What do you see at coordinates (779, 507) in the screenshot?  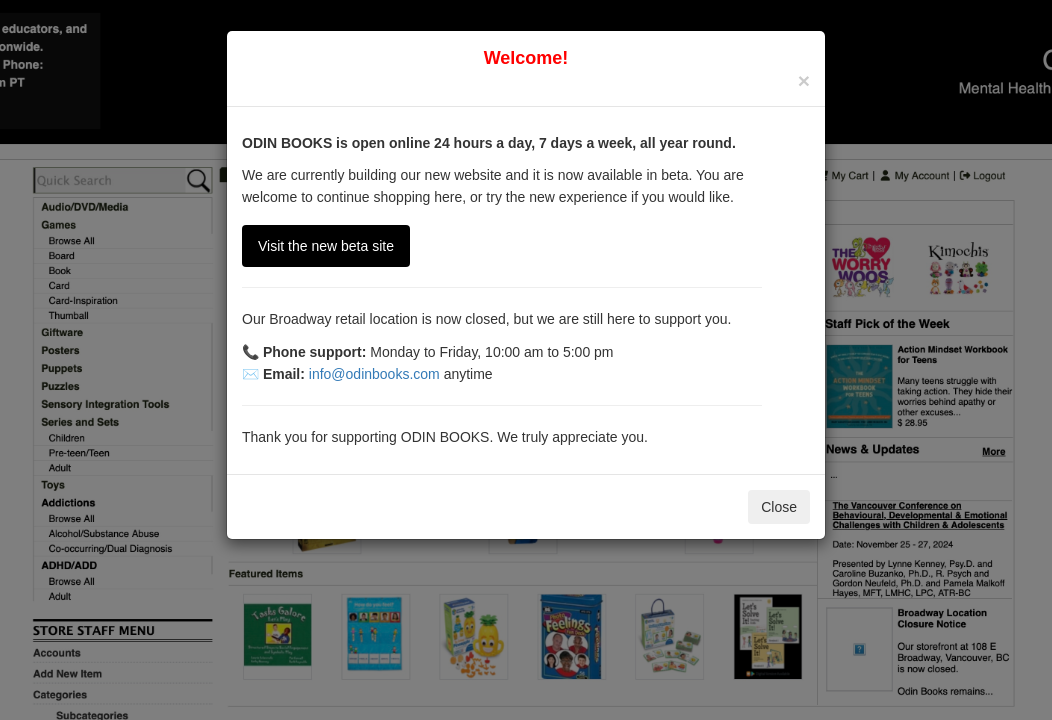 I see `Close` at bounding box center [779, 507].